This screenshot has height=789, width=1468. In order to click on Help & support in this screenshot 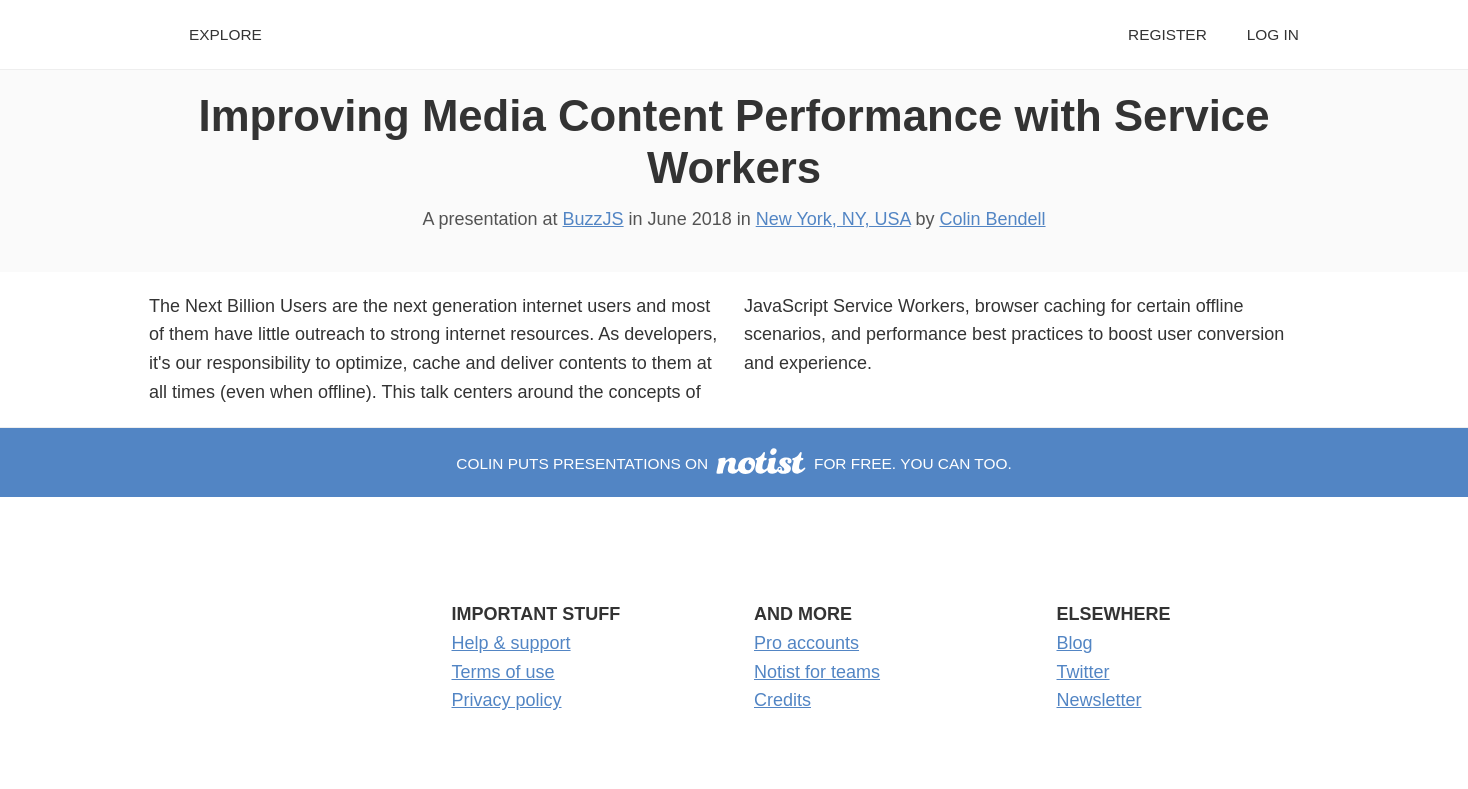, I will do `click(511, 643)`.